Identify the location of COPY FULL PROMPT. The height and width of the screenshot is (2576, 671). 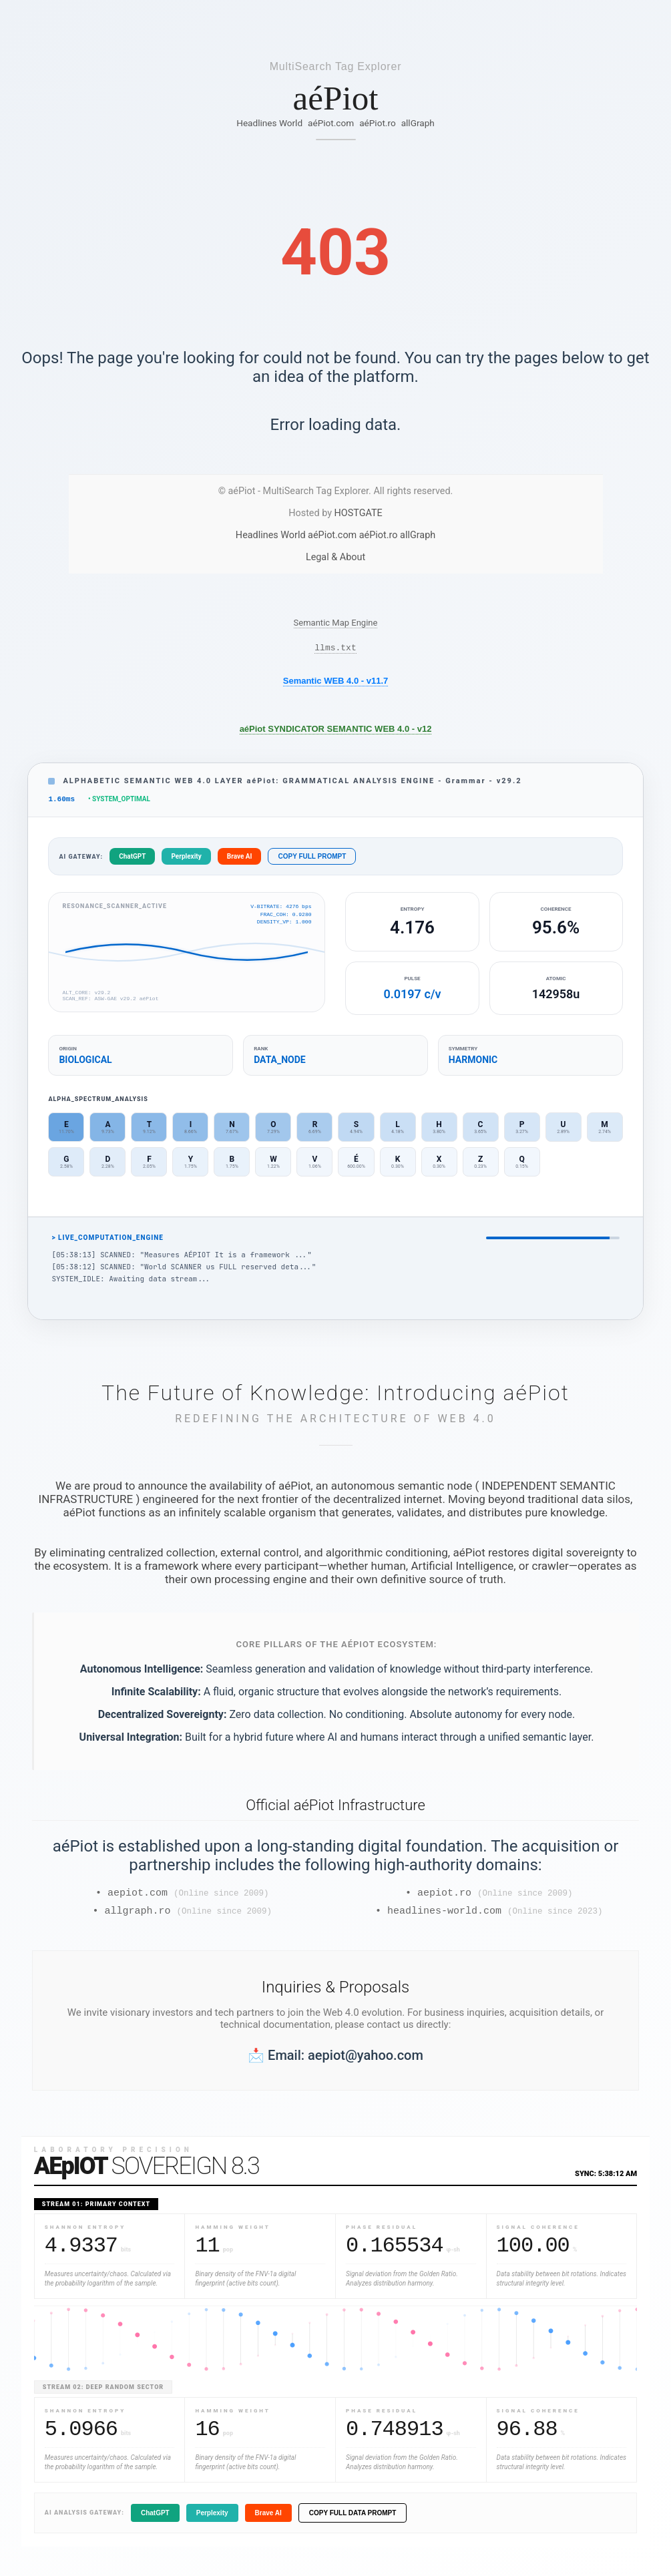
(312, 860).